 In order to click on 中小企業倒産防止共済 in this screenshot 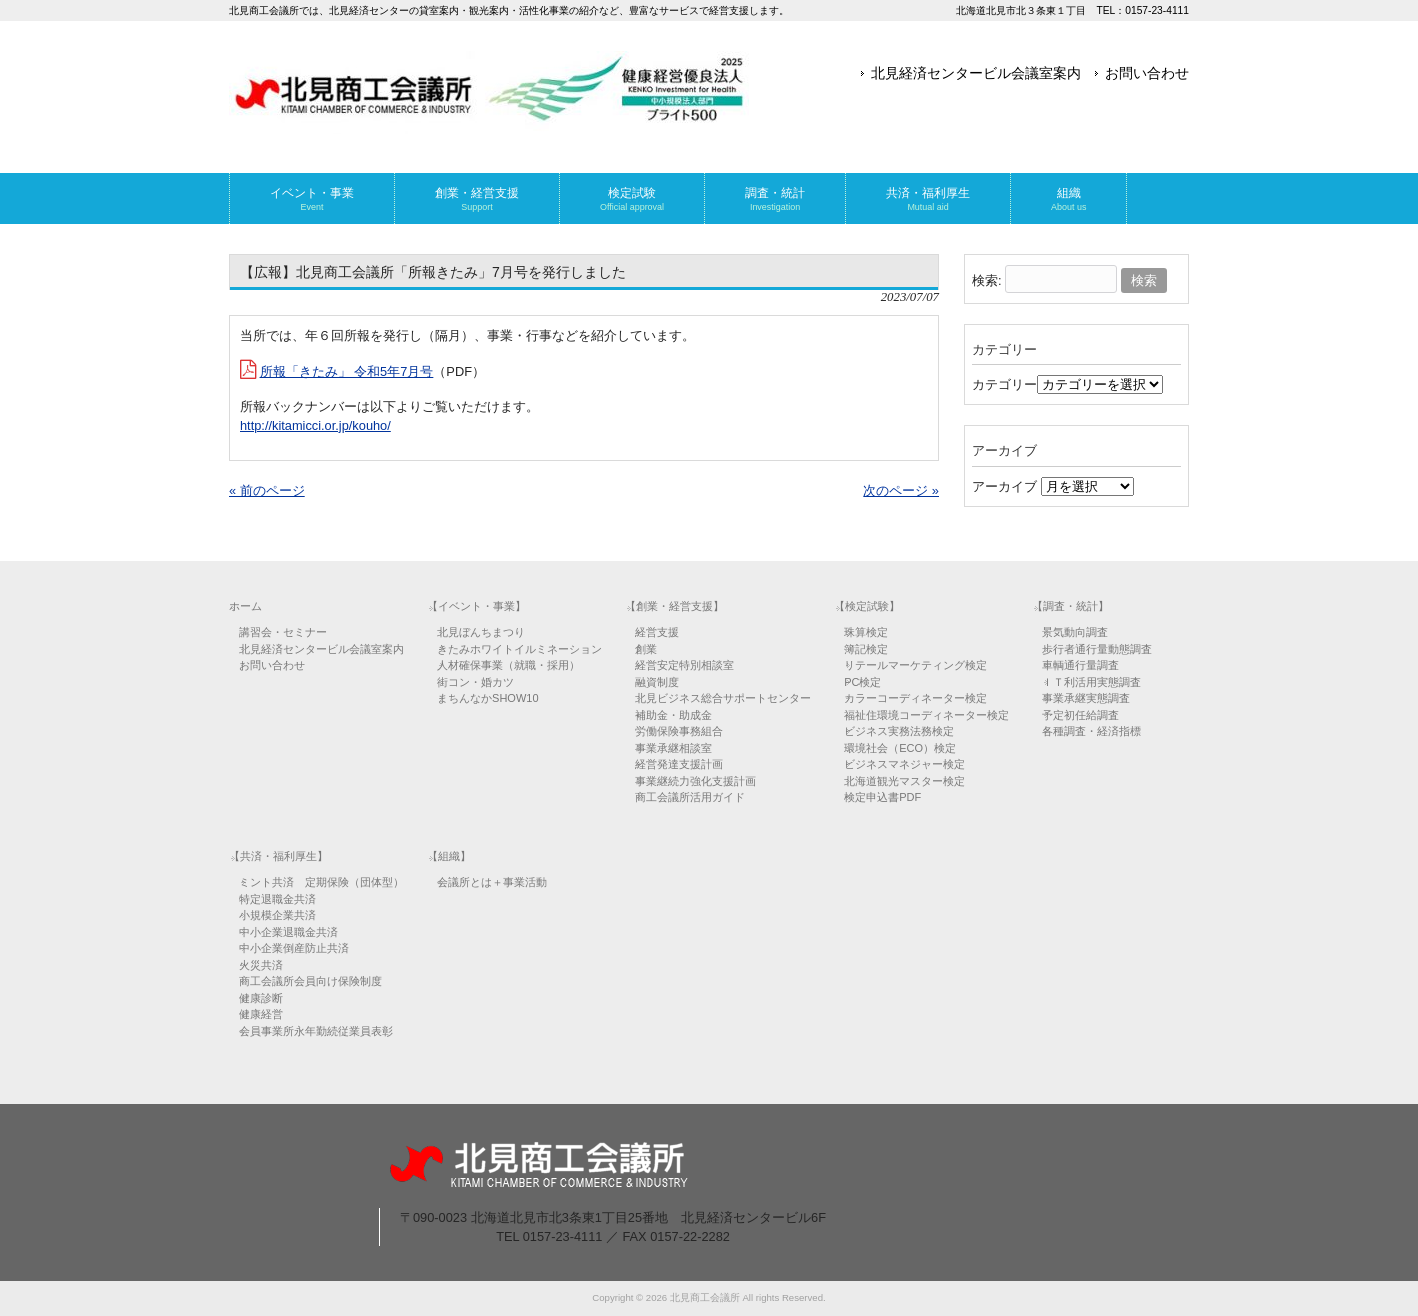, I will do `click(294, 948)`.